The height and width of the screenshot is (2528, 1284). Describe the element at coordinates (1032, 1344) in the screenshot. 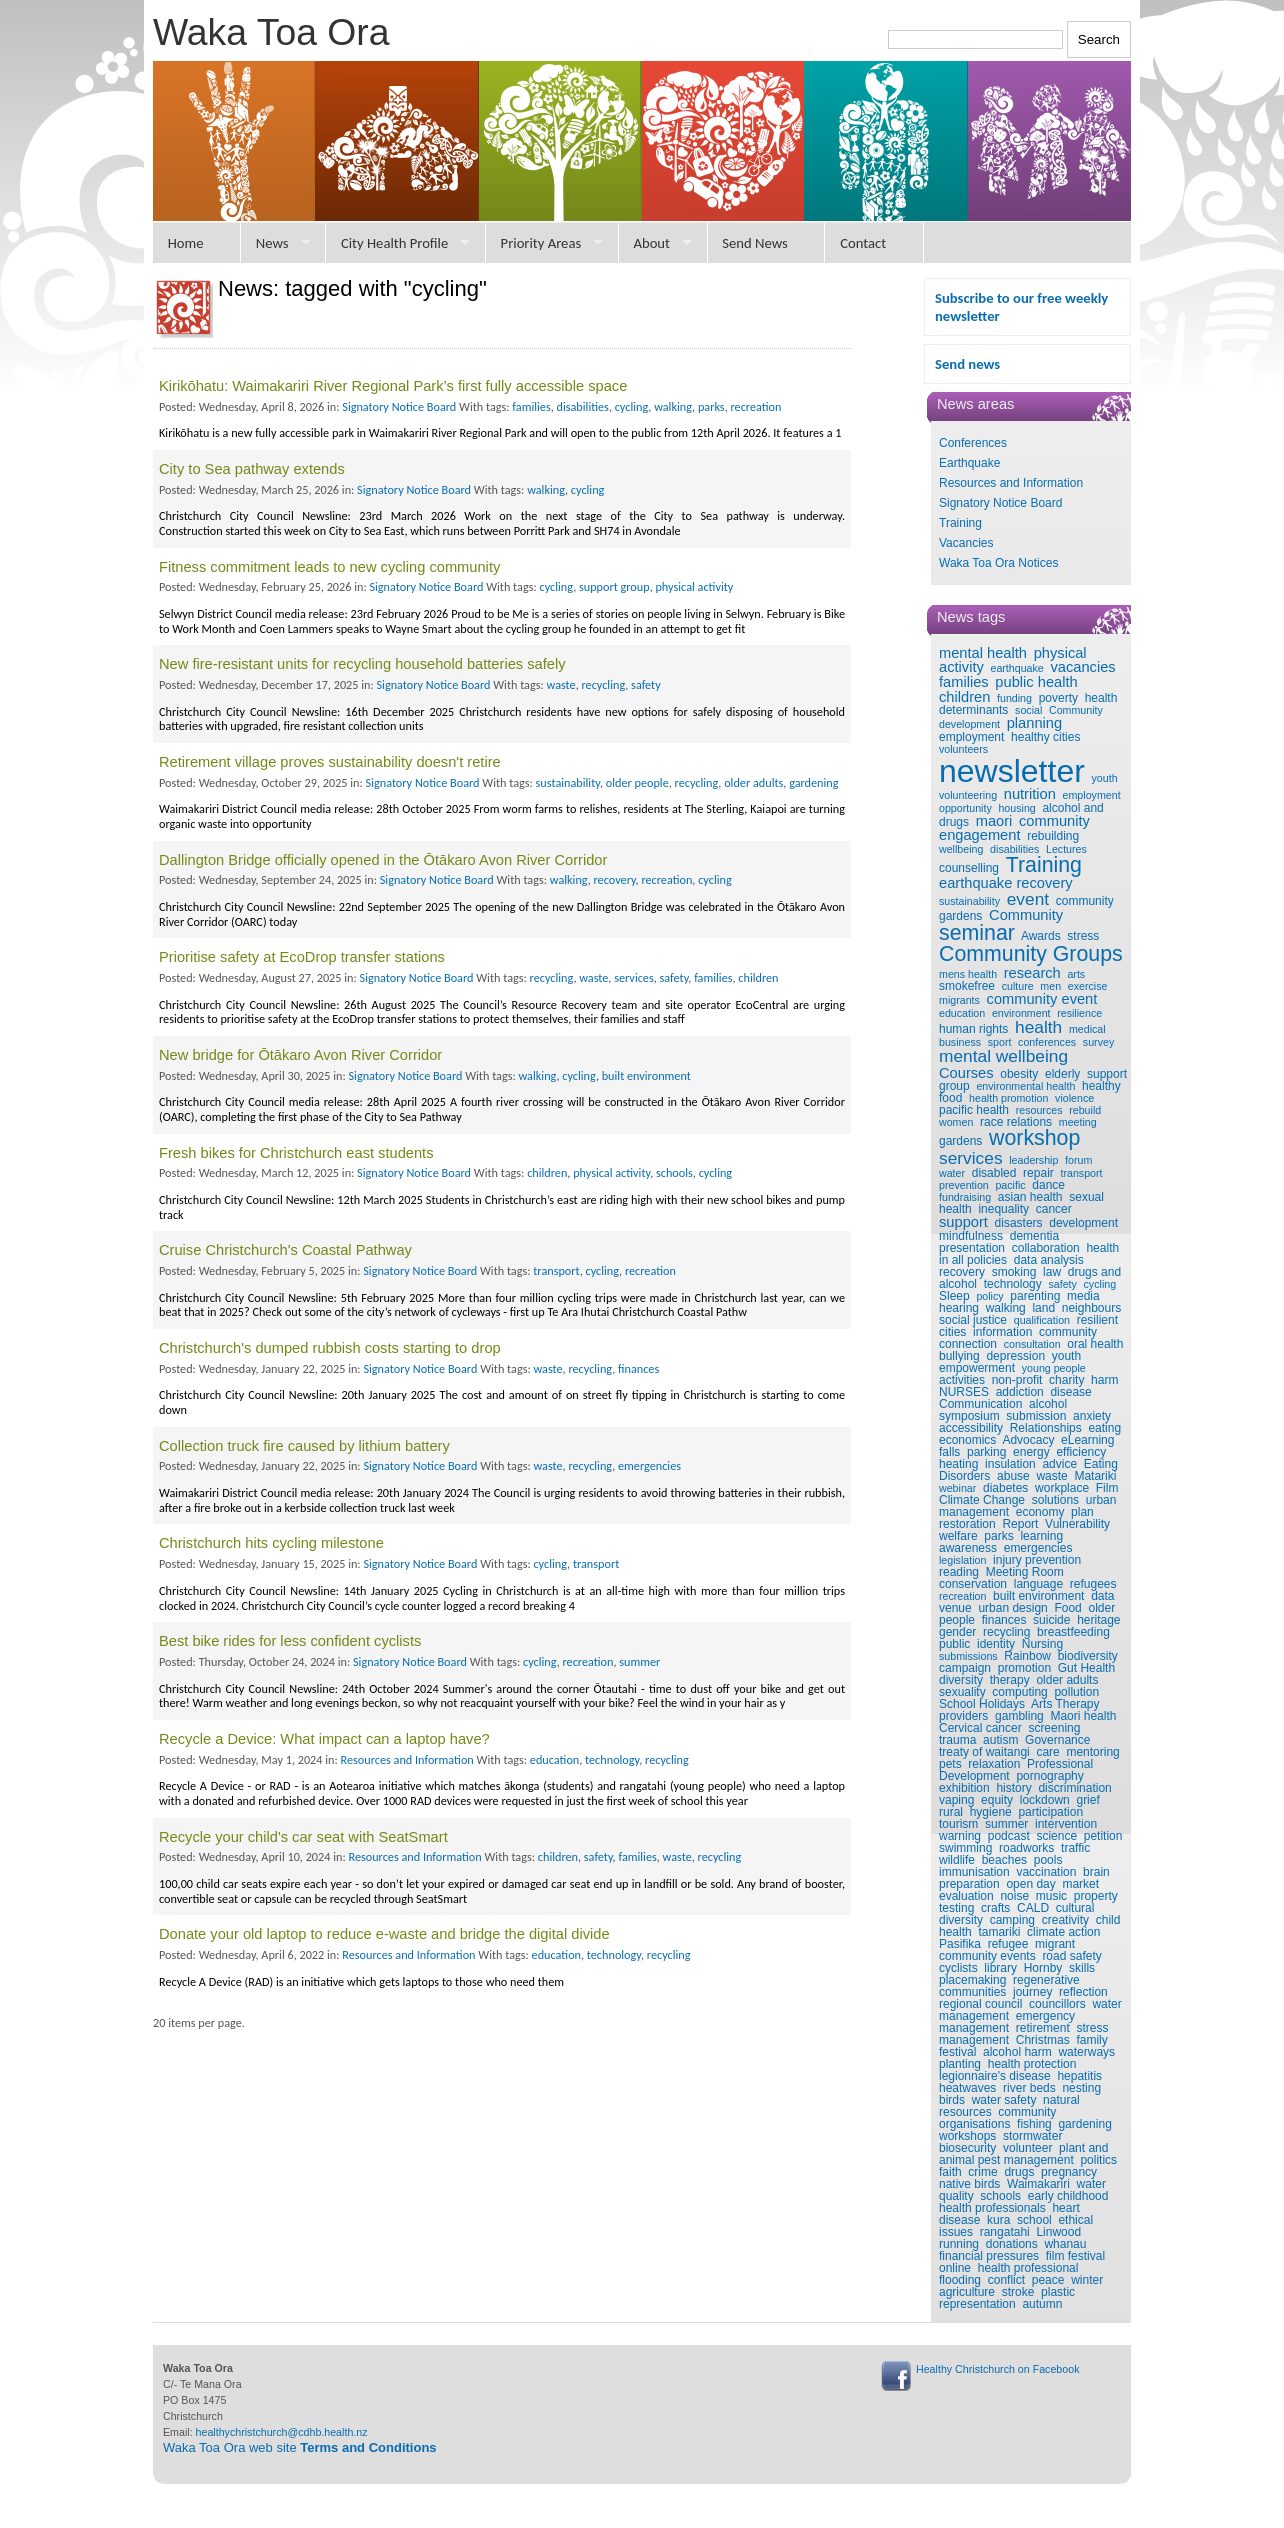

I see `consultation` at that location.